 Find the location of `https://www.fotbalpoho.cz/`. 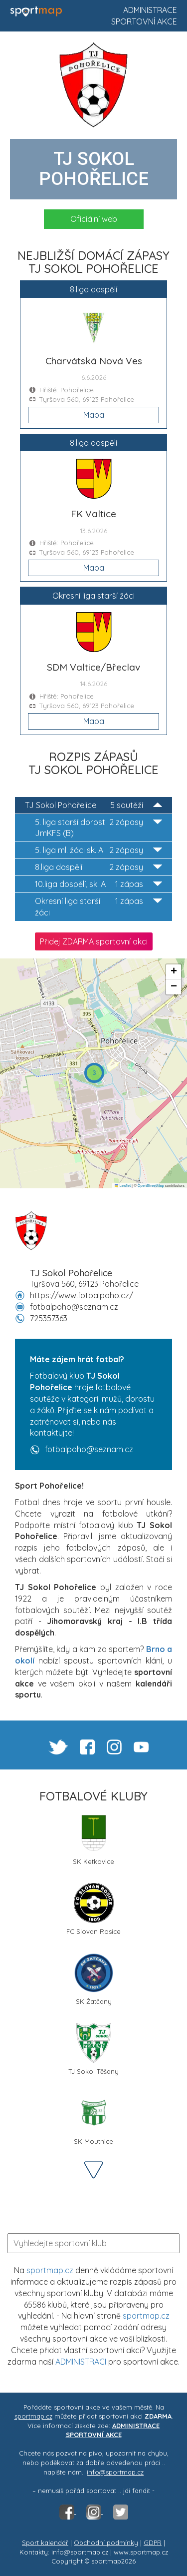

https://www.fotbalpoho.cz/ is located at coordinates (81, 1295).